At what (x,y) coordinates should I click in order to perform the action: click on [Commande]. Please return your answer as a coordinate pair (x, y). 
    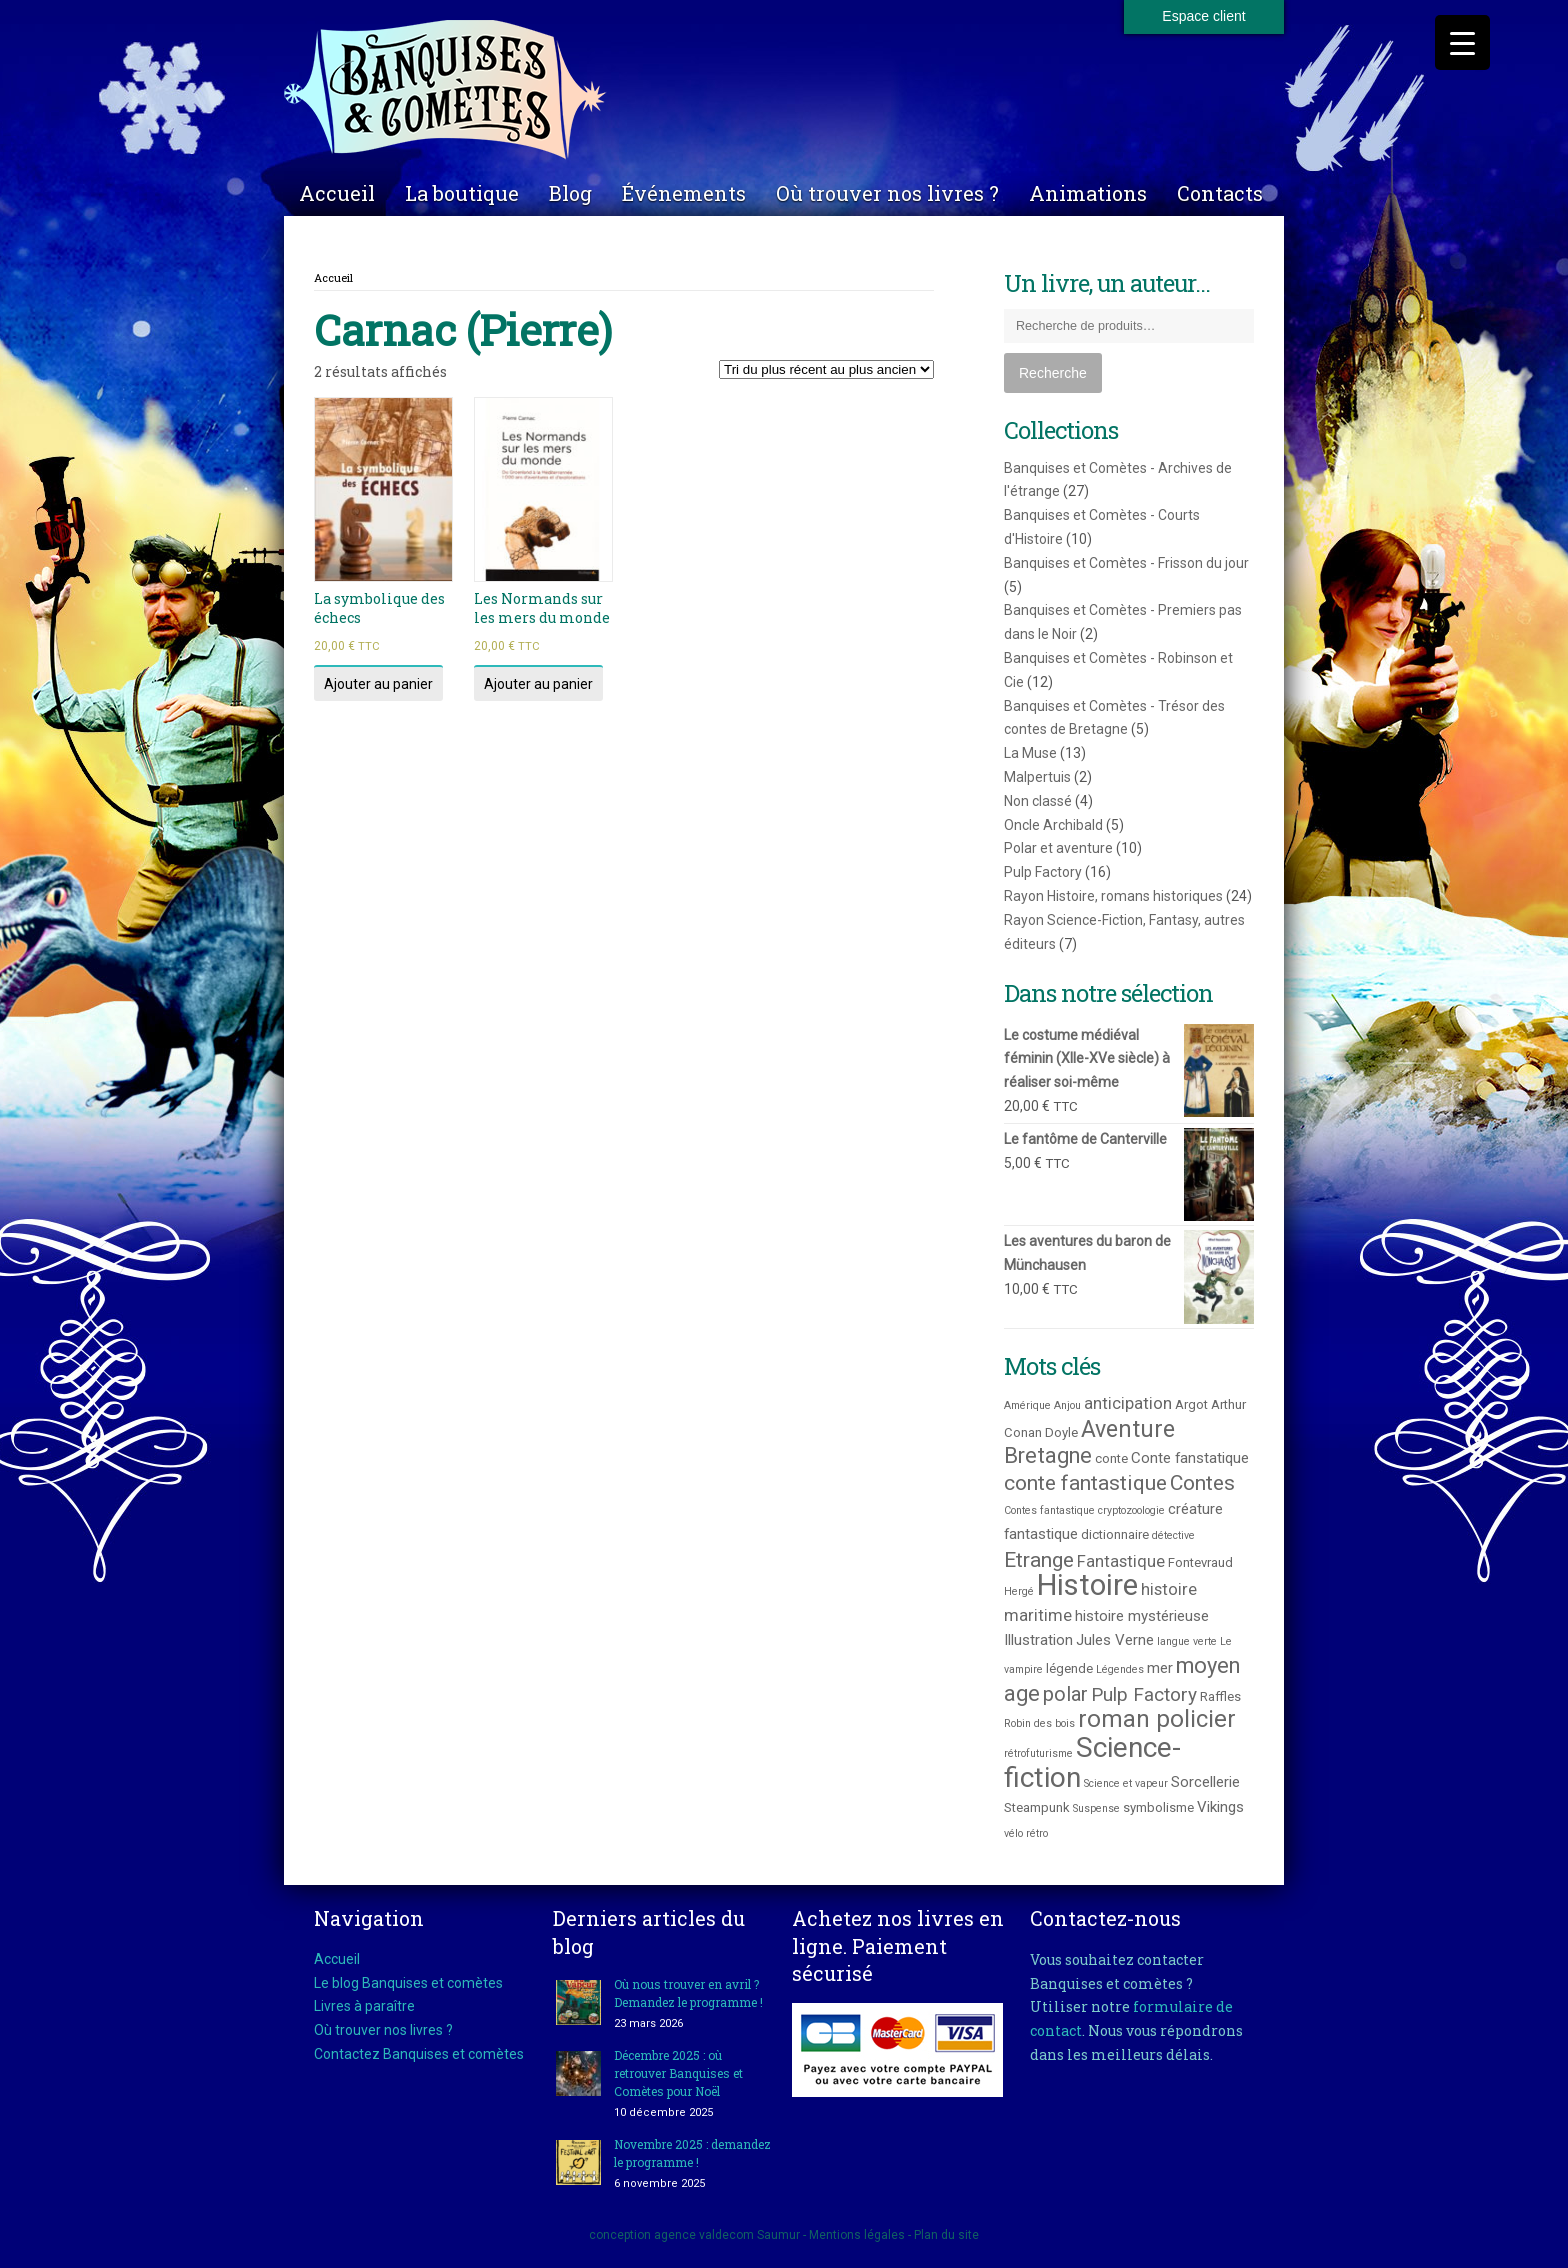
    Looking at the image, I should click on (826, 369).